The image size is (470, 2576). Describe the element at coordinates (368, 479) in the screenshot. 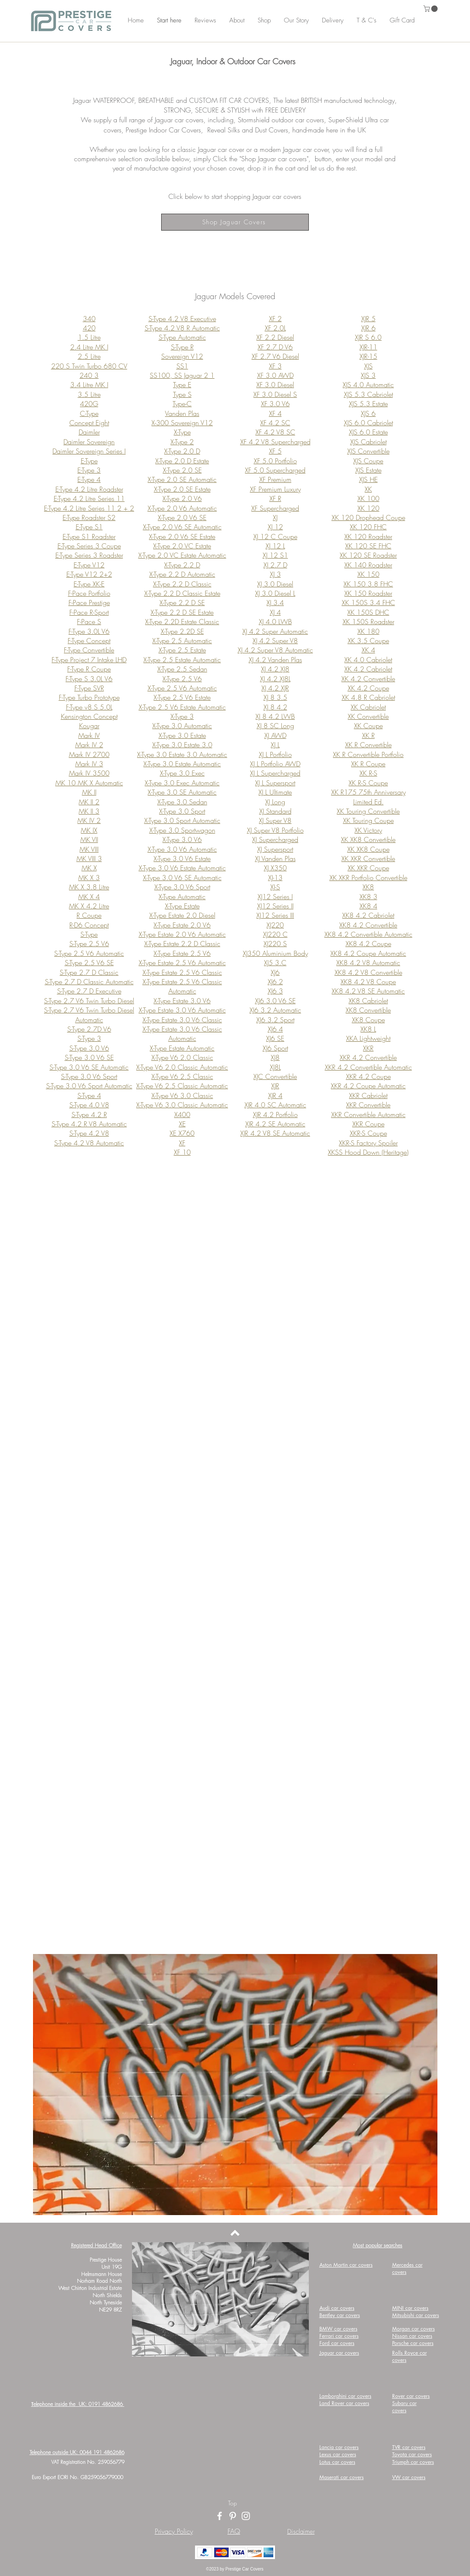

I see `XJS HE` at that location.